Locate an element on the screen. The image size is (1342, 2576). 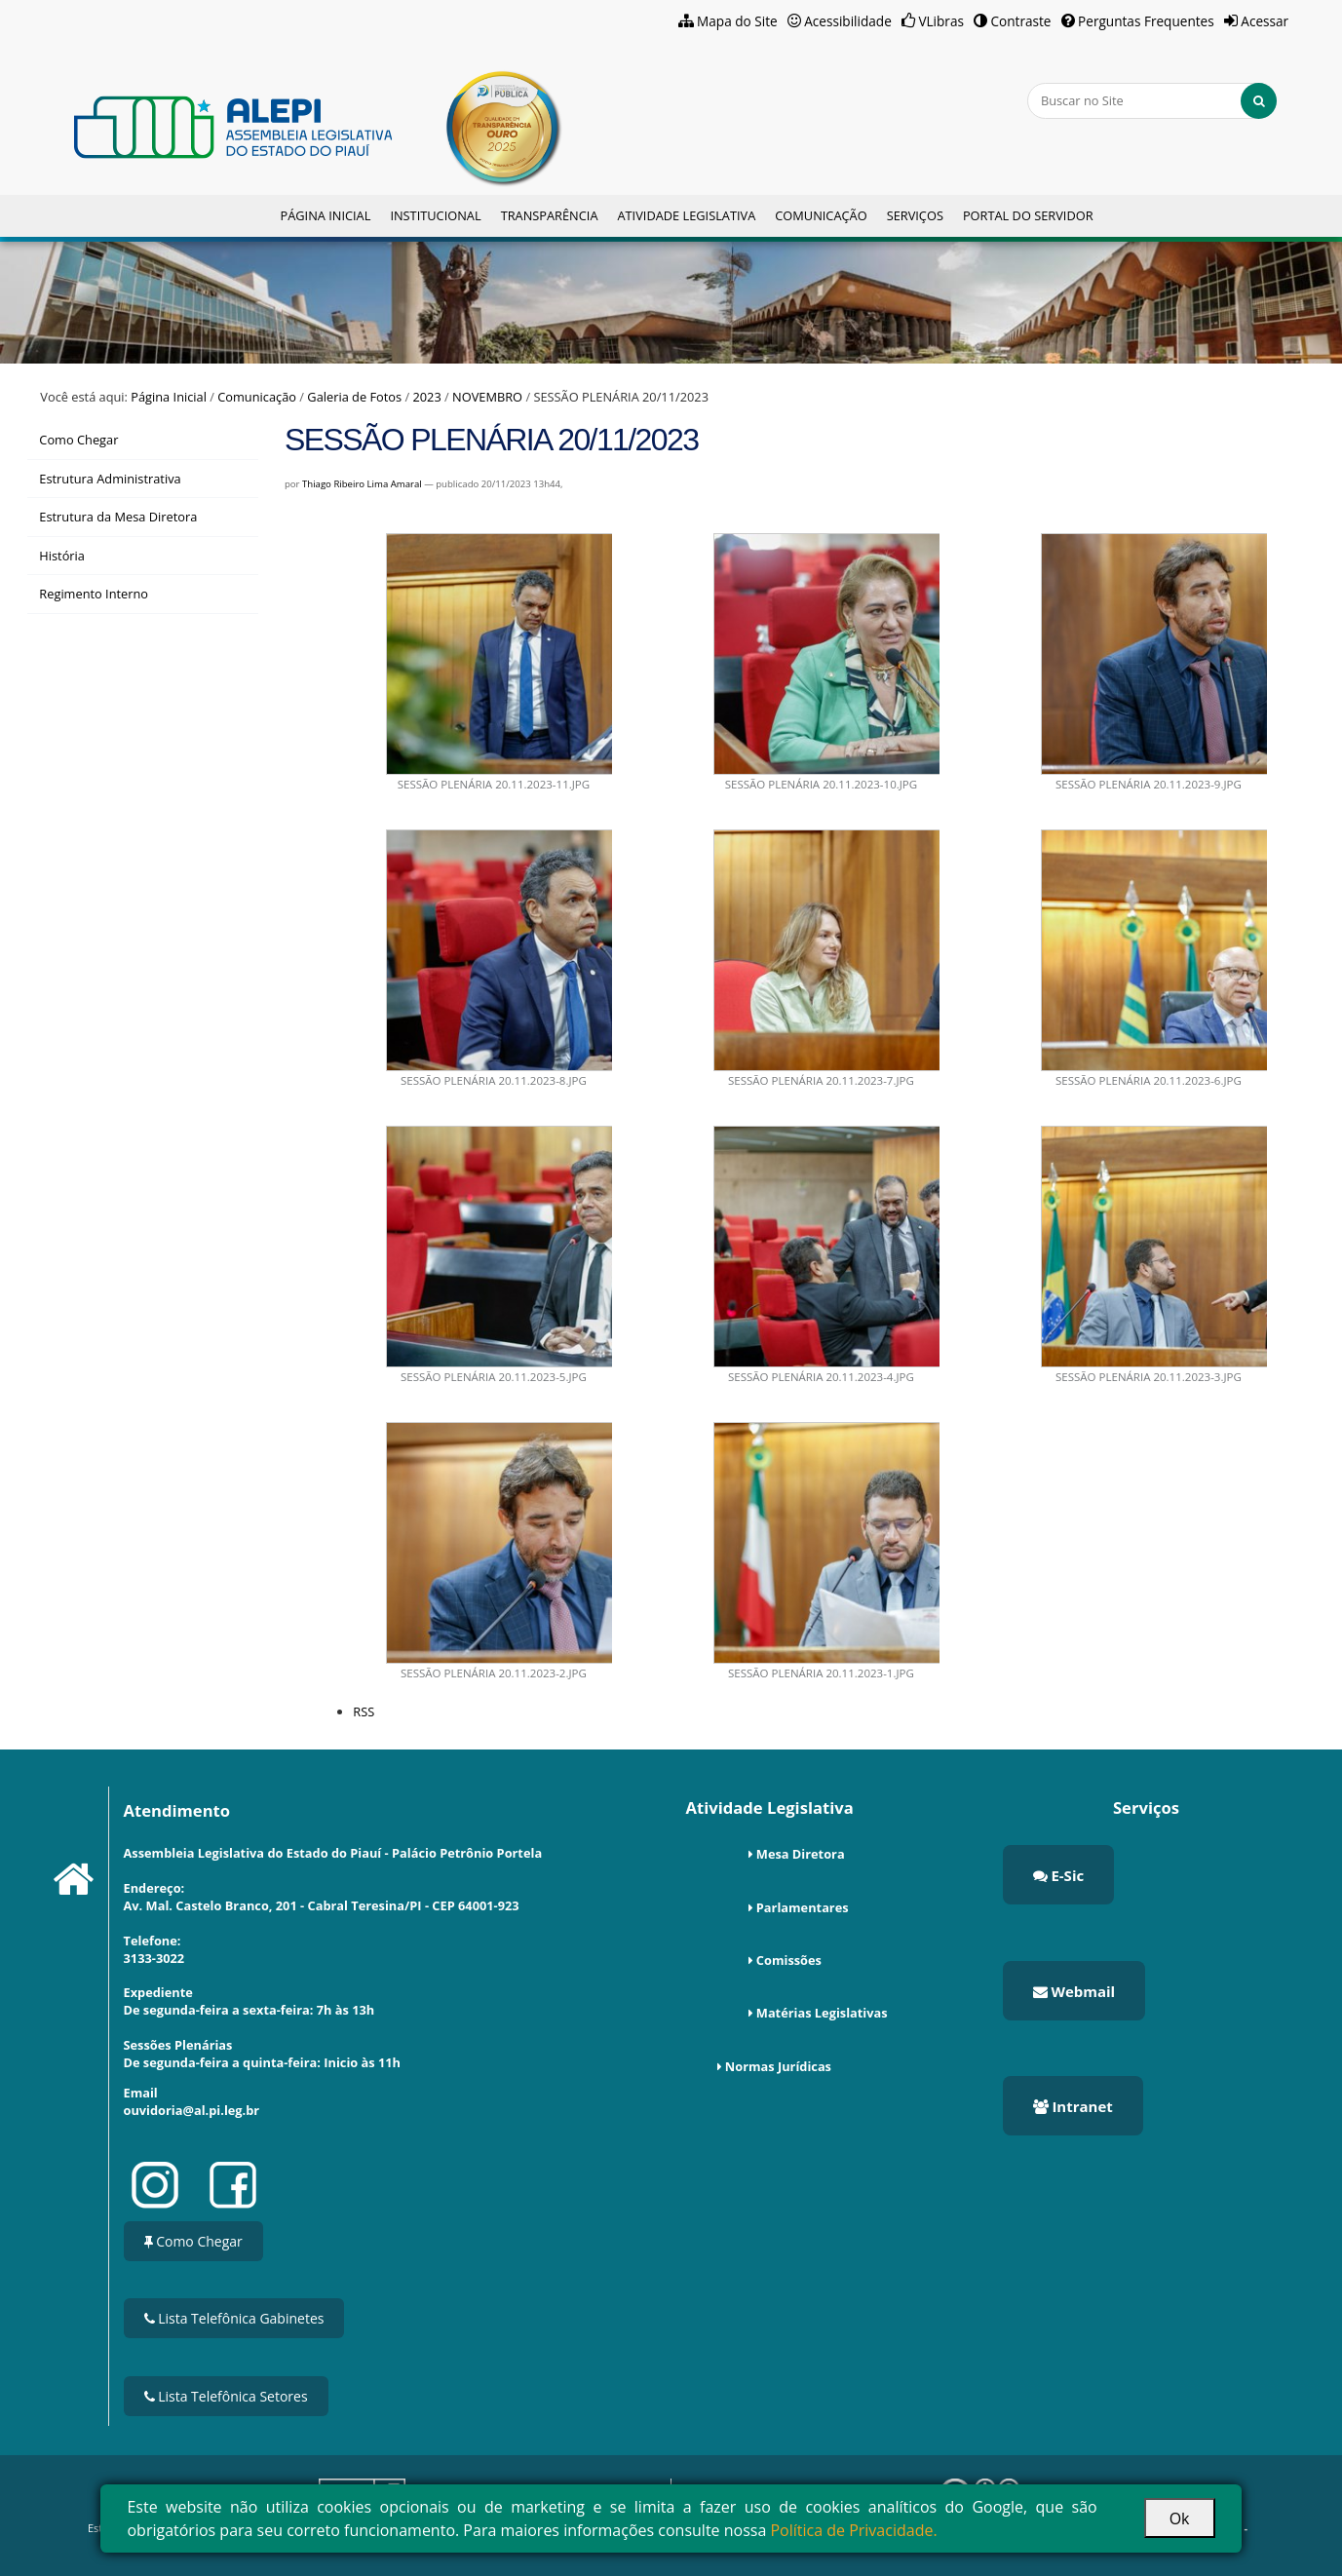
Atividade Legislativa is located at coordinates (686, 215).